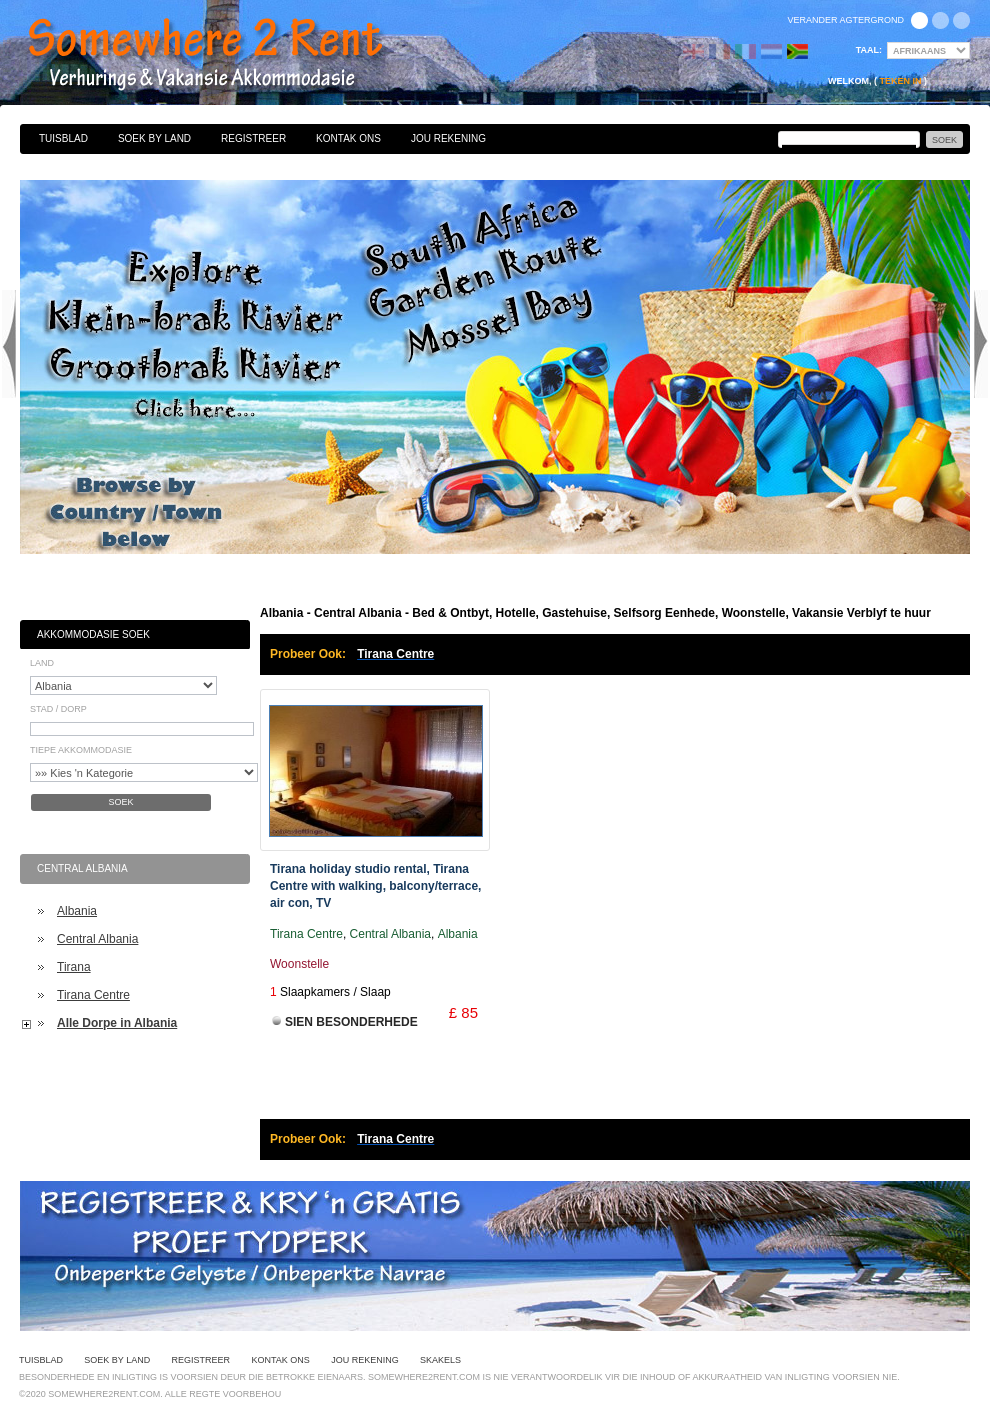 The image size is (990, 1418). Describe the element at coordinates (348, 138) in the screenshot. I see `Kontak Ons` at that location.